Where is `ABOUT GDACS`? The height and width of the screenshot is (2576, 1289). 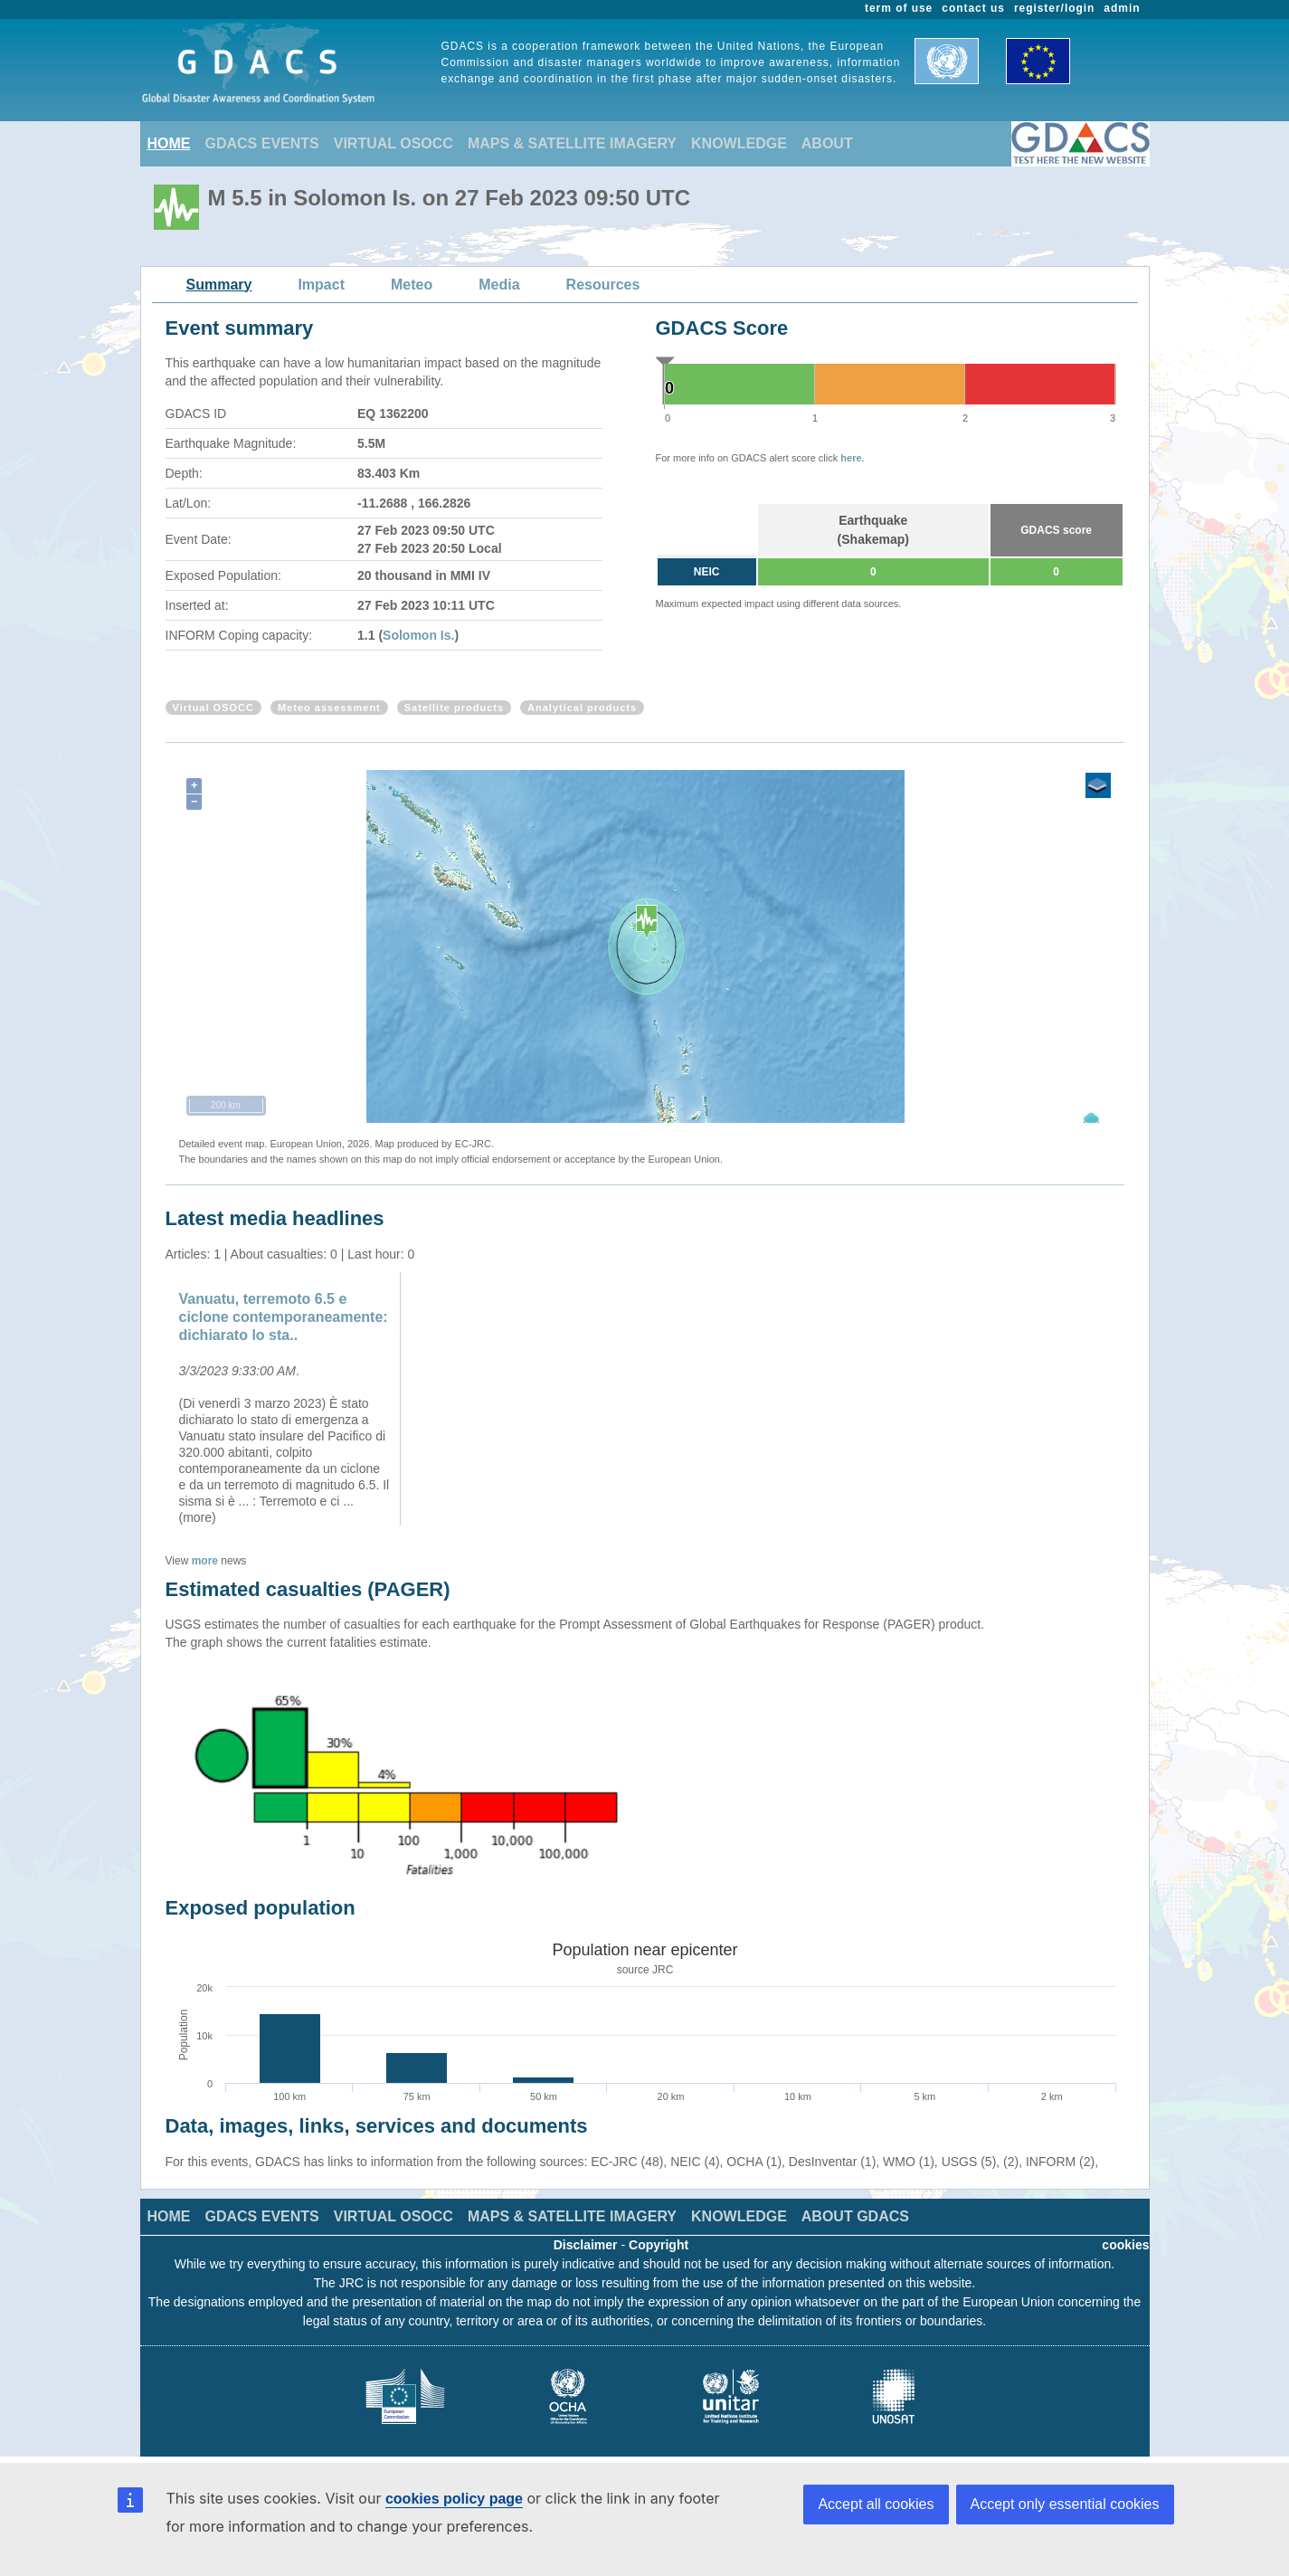
ABOUT GDACS is located at coordinates (855, 2216).